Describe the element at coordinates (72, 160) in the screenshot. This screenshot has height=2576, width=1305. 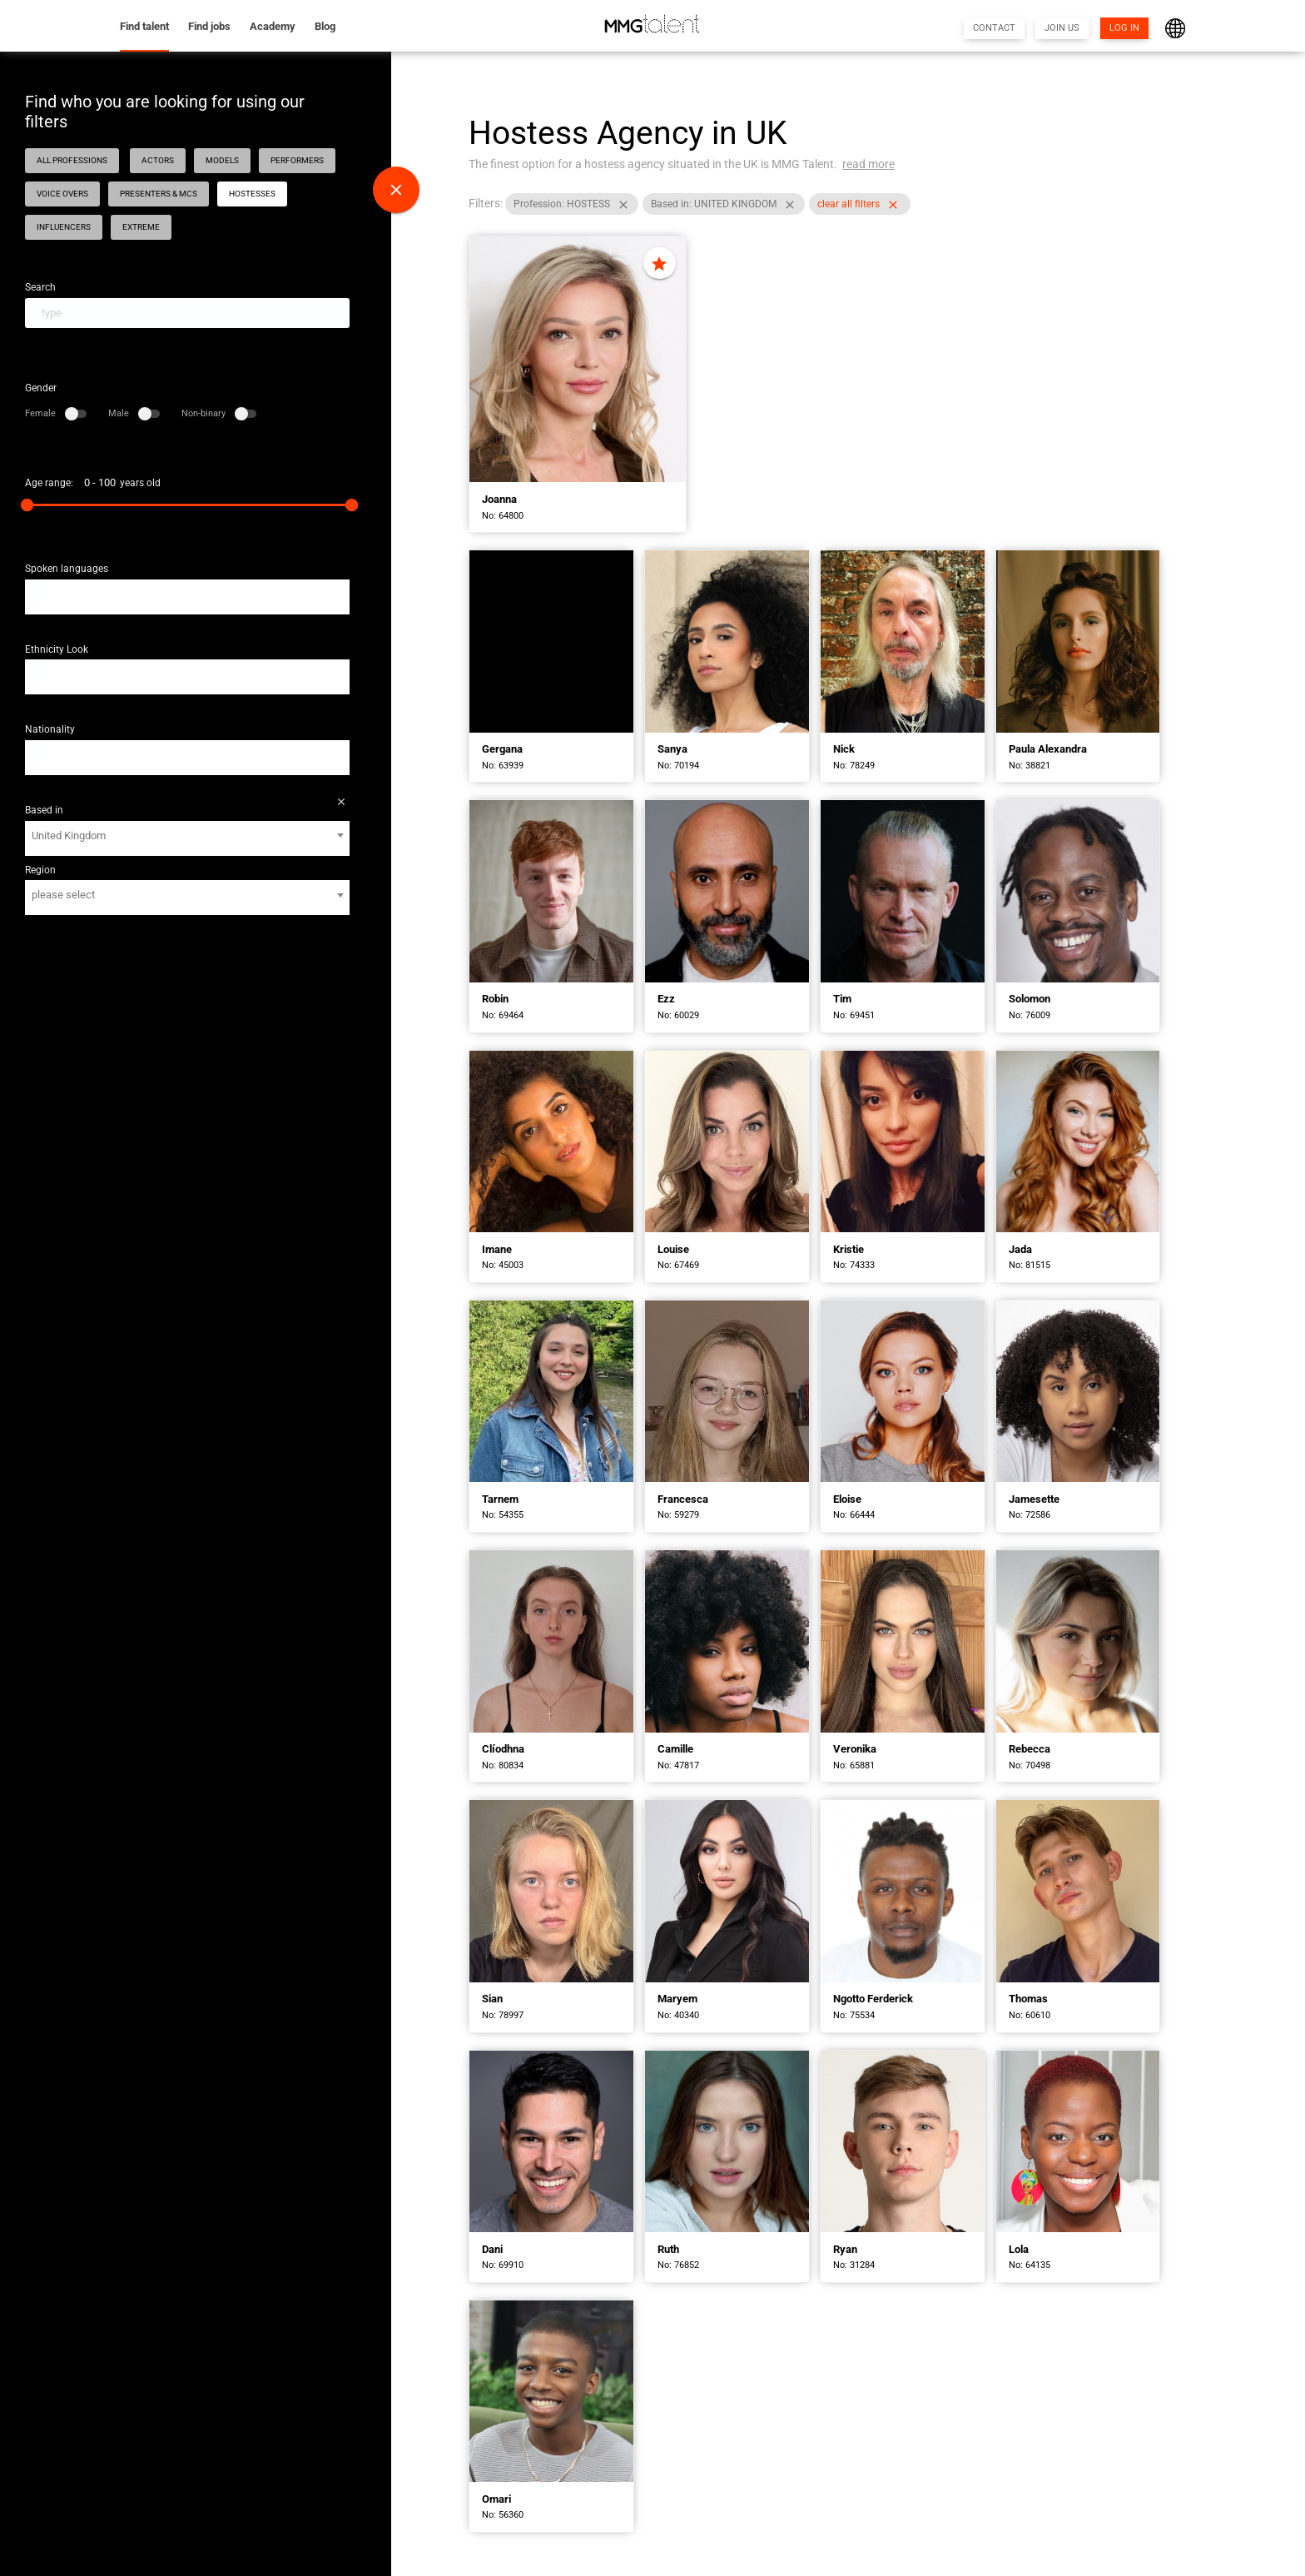
I see `ALL PROFESSIONS` at that location.